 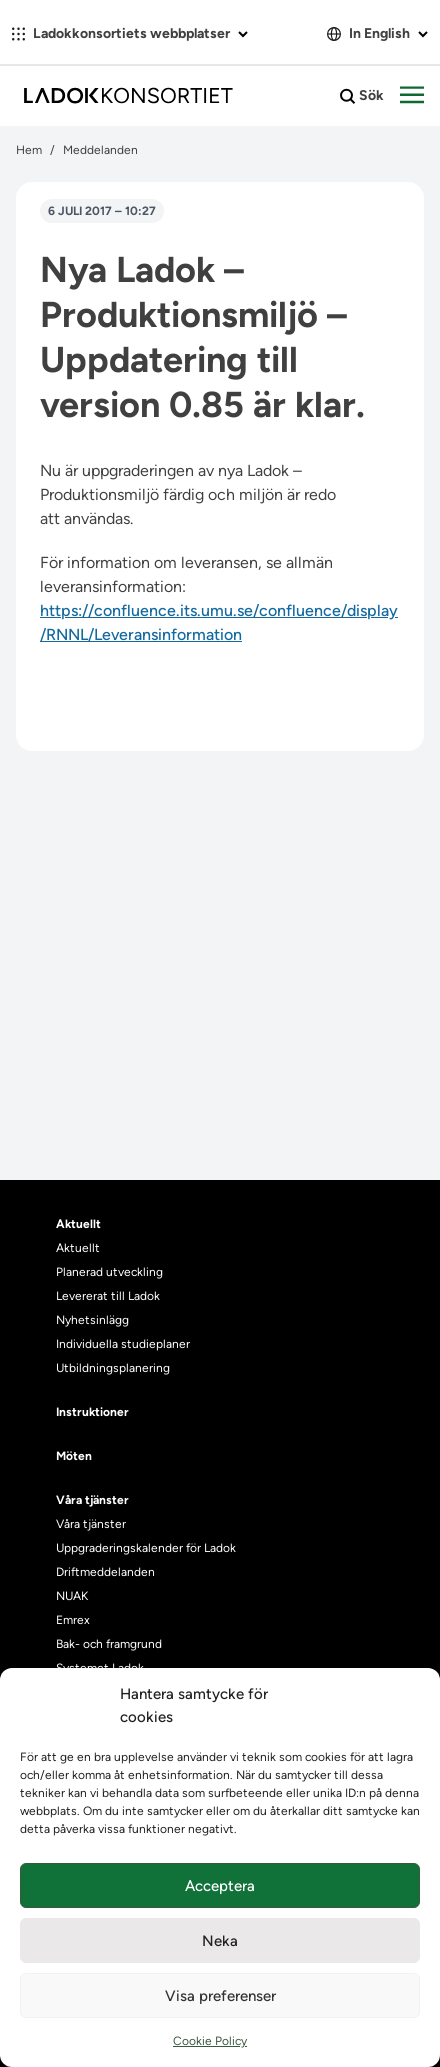 What do you see at coordinates (220, 1996) in the screenshot?
I see `Visa preferenser` at bounding box center [220, 1996].